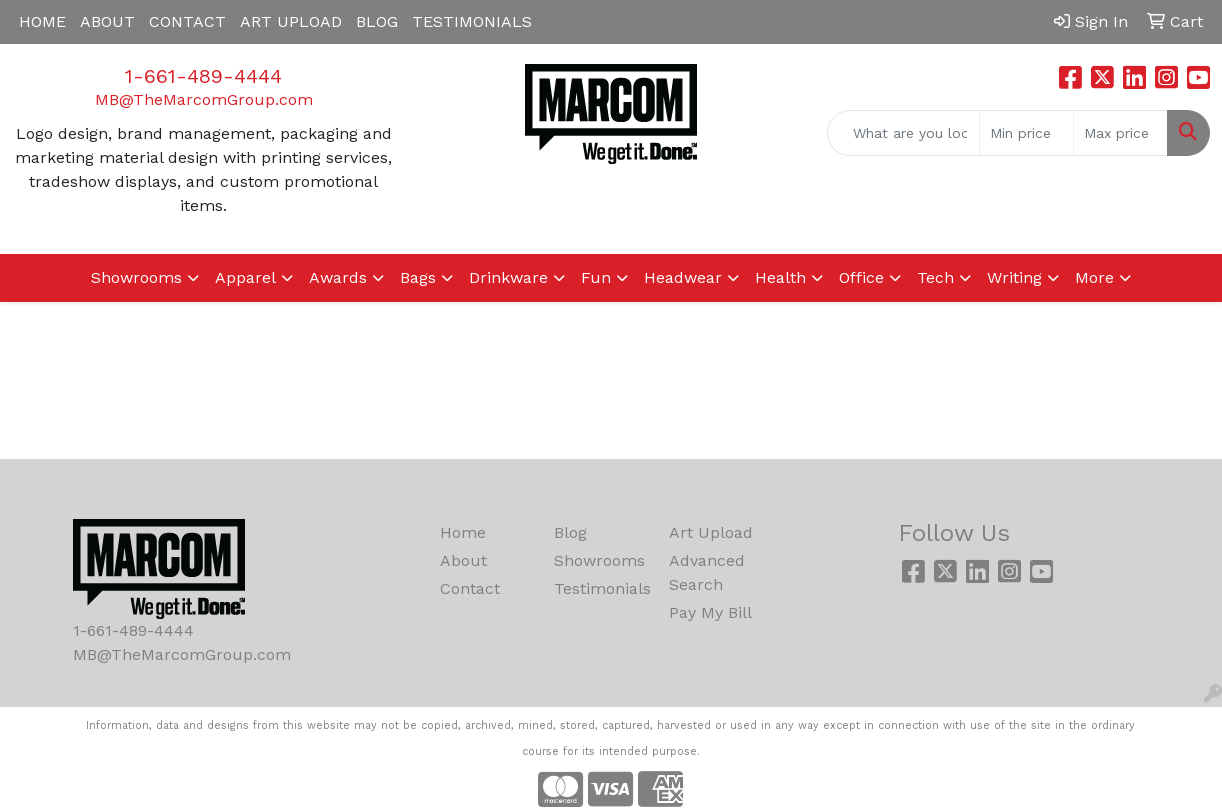 This screenshot has height=811, width=1222. What do you see at coordinates (42, 21) in the screenshot?
I see `HOME` at bounding box center [42, 21].